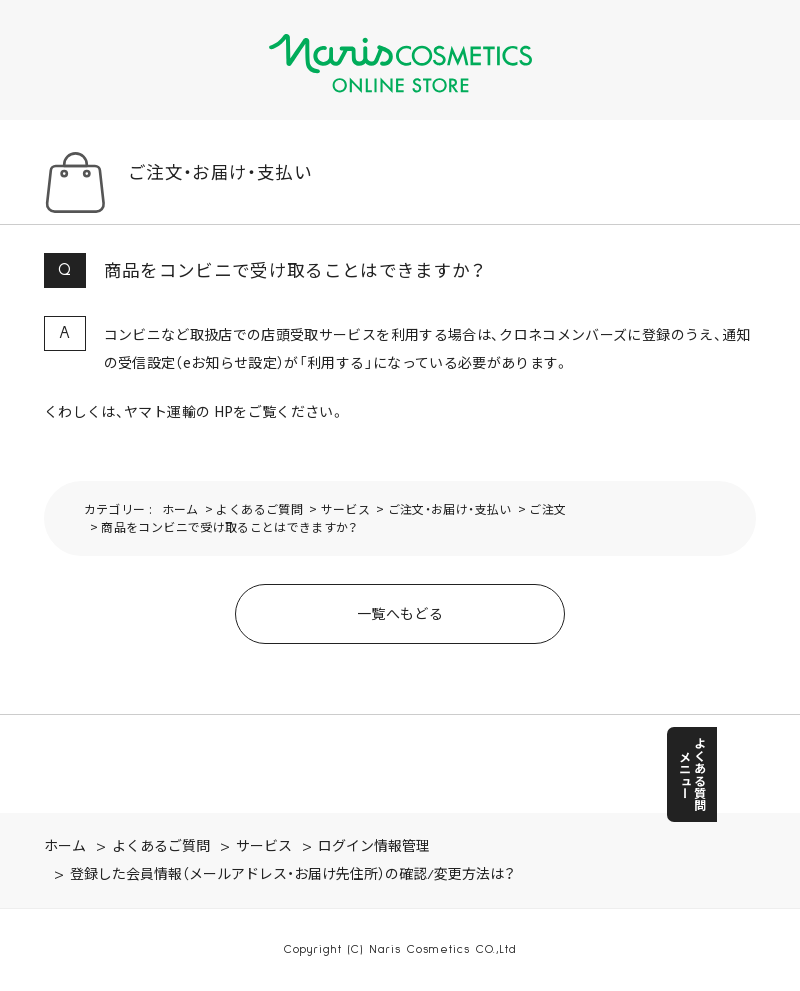  What do you see at coordinates (292, 875) in the screenshot?
I see `登録した会員情報（メールアドレス・お届け先住所）の確認/変更方法は？` at bounding box center [292, 875].